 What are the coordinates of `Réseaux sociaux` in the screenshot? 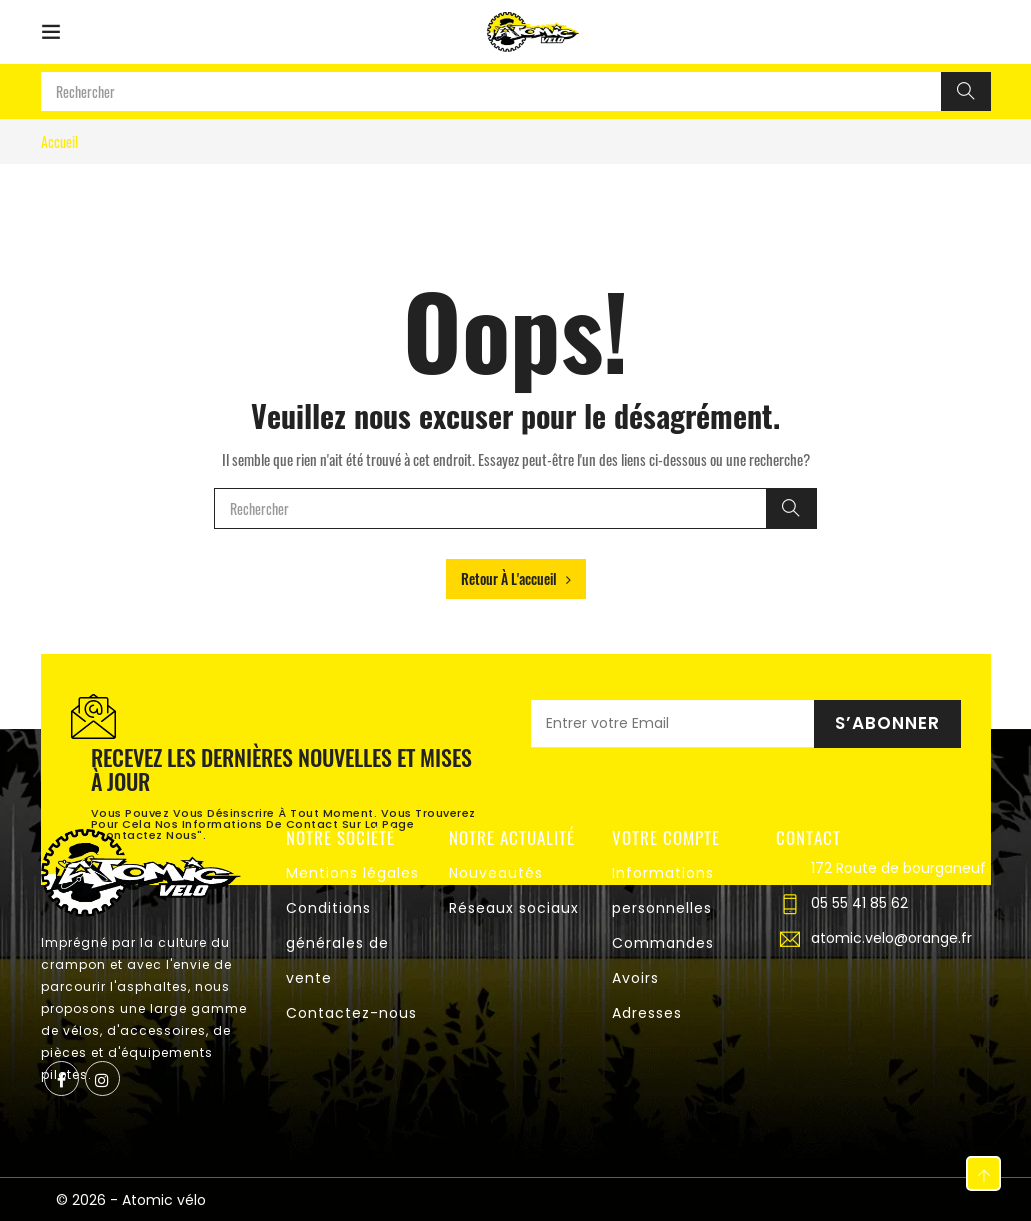 It's located at (514, 908).